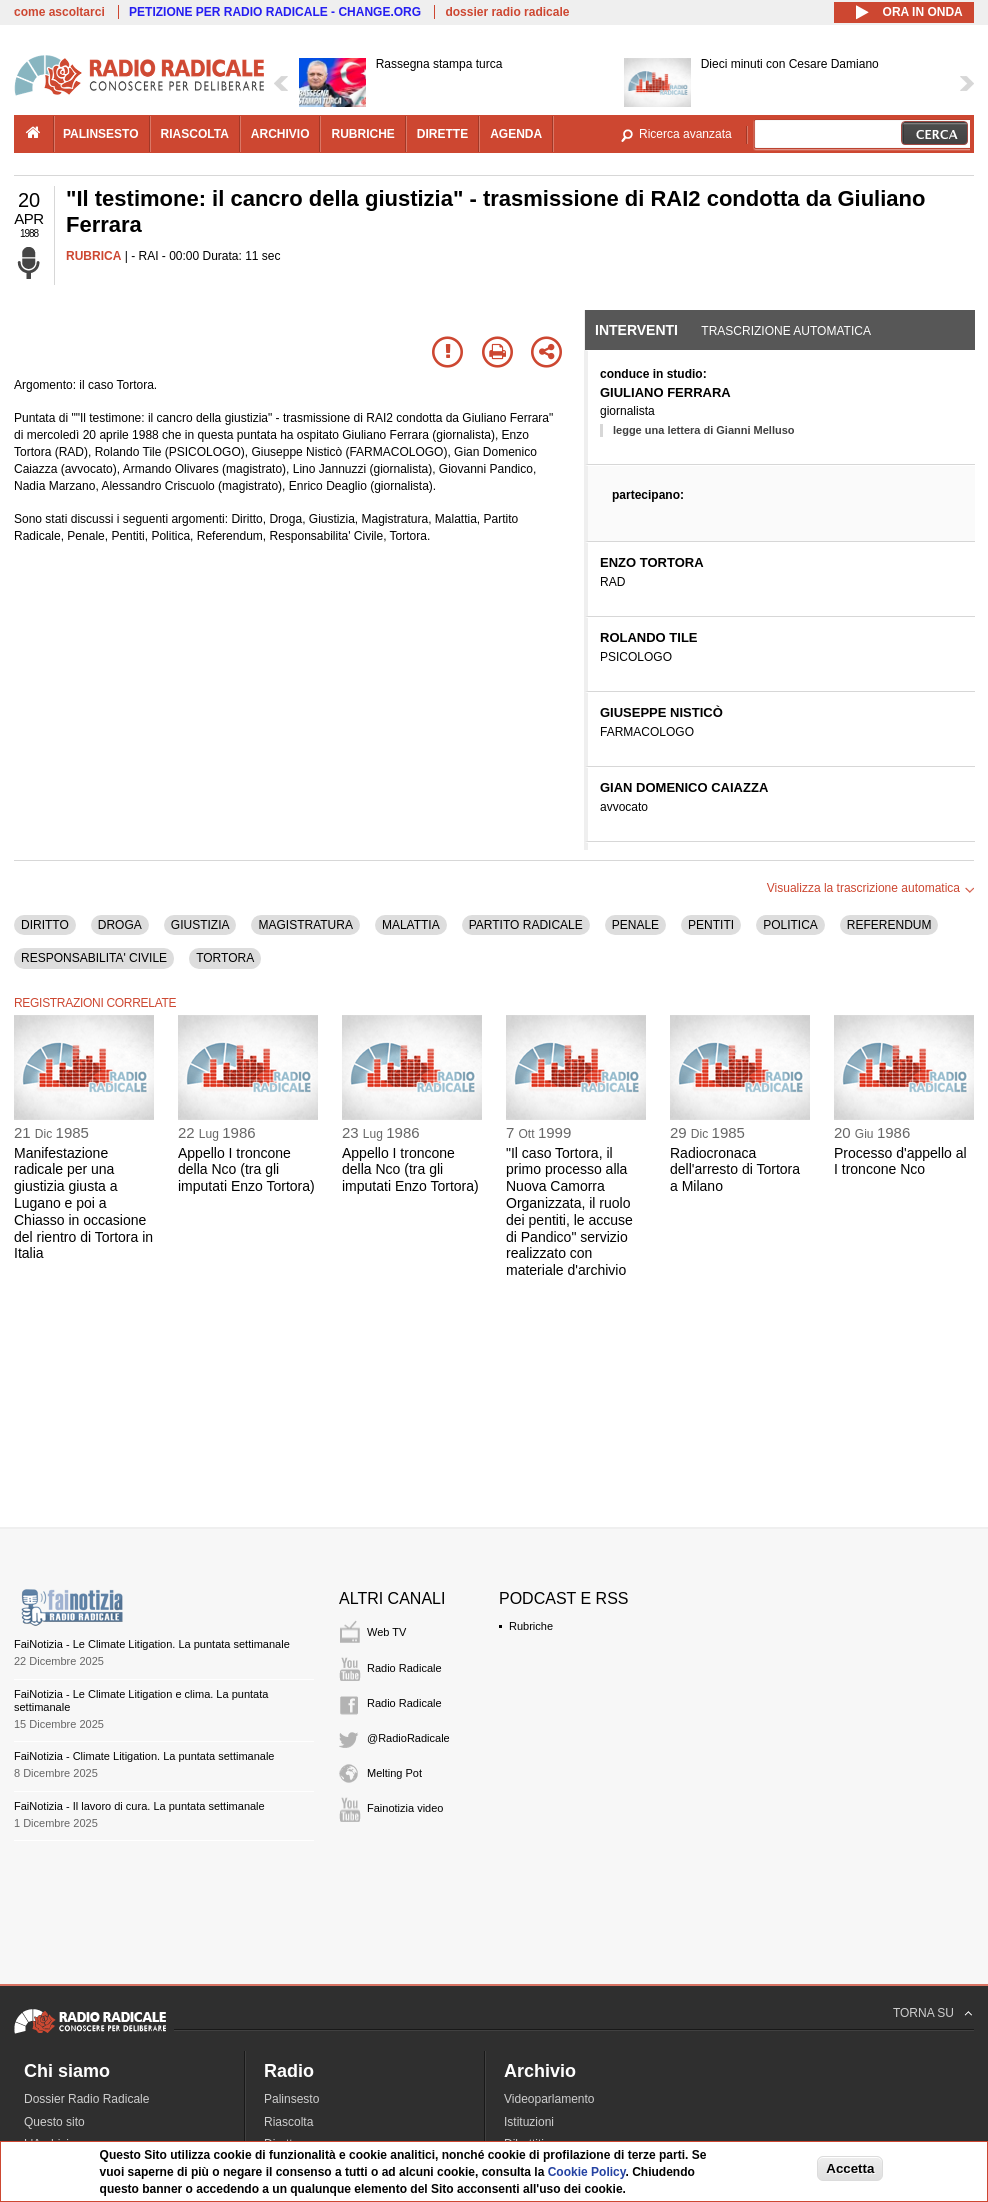 Image resolution: width=988 pixels, height=2202 pixels. I want to click on PENTITI, so click(711, 925).